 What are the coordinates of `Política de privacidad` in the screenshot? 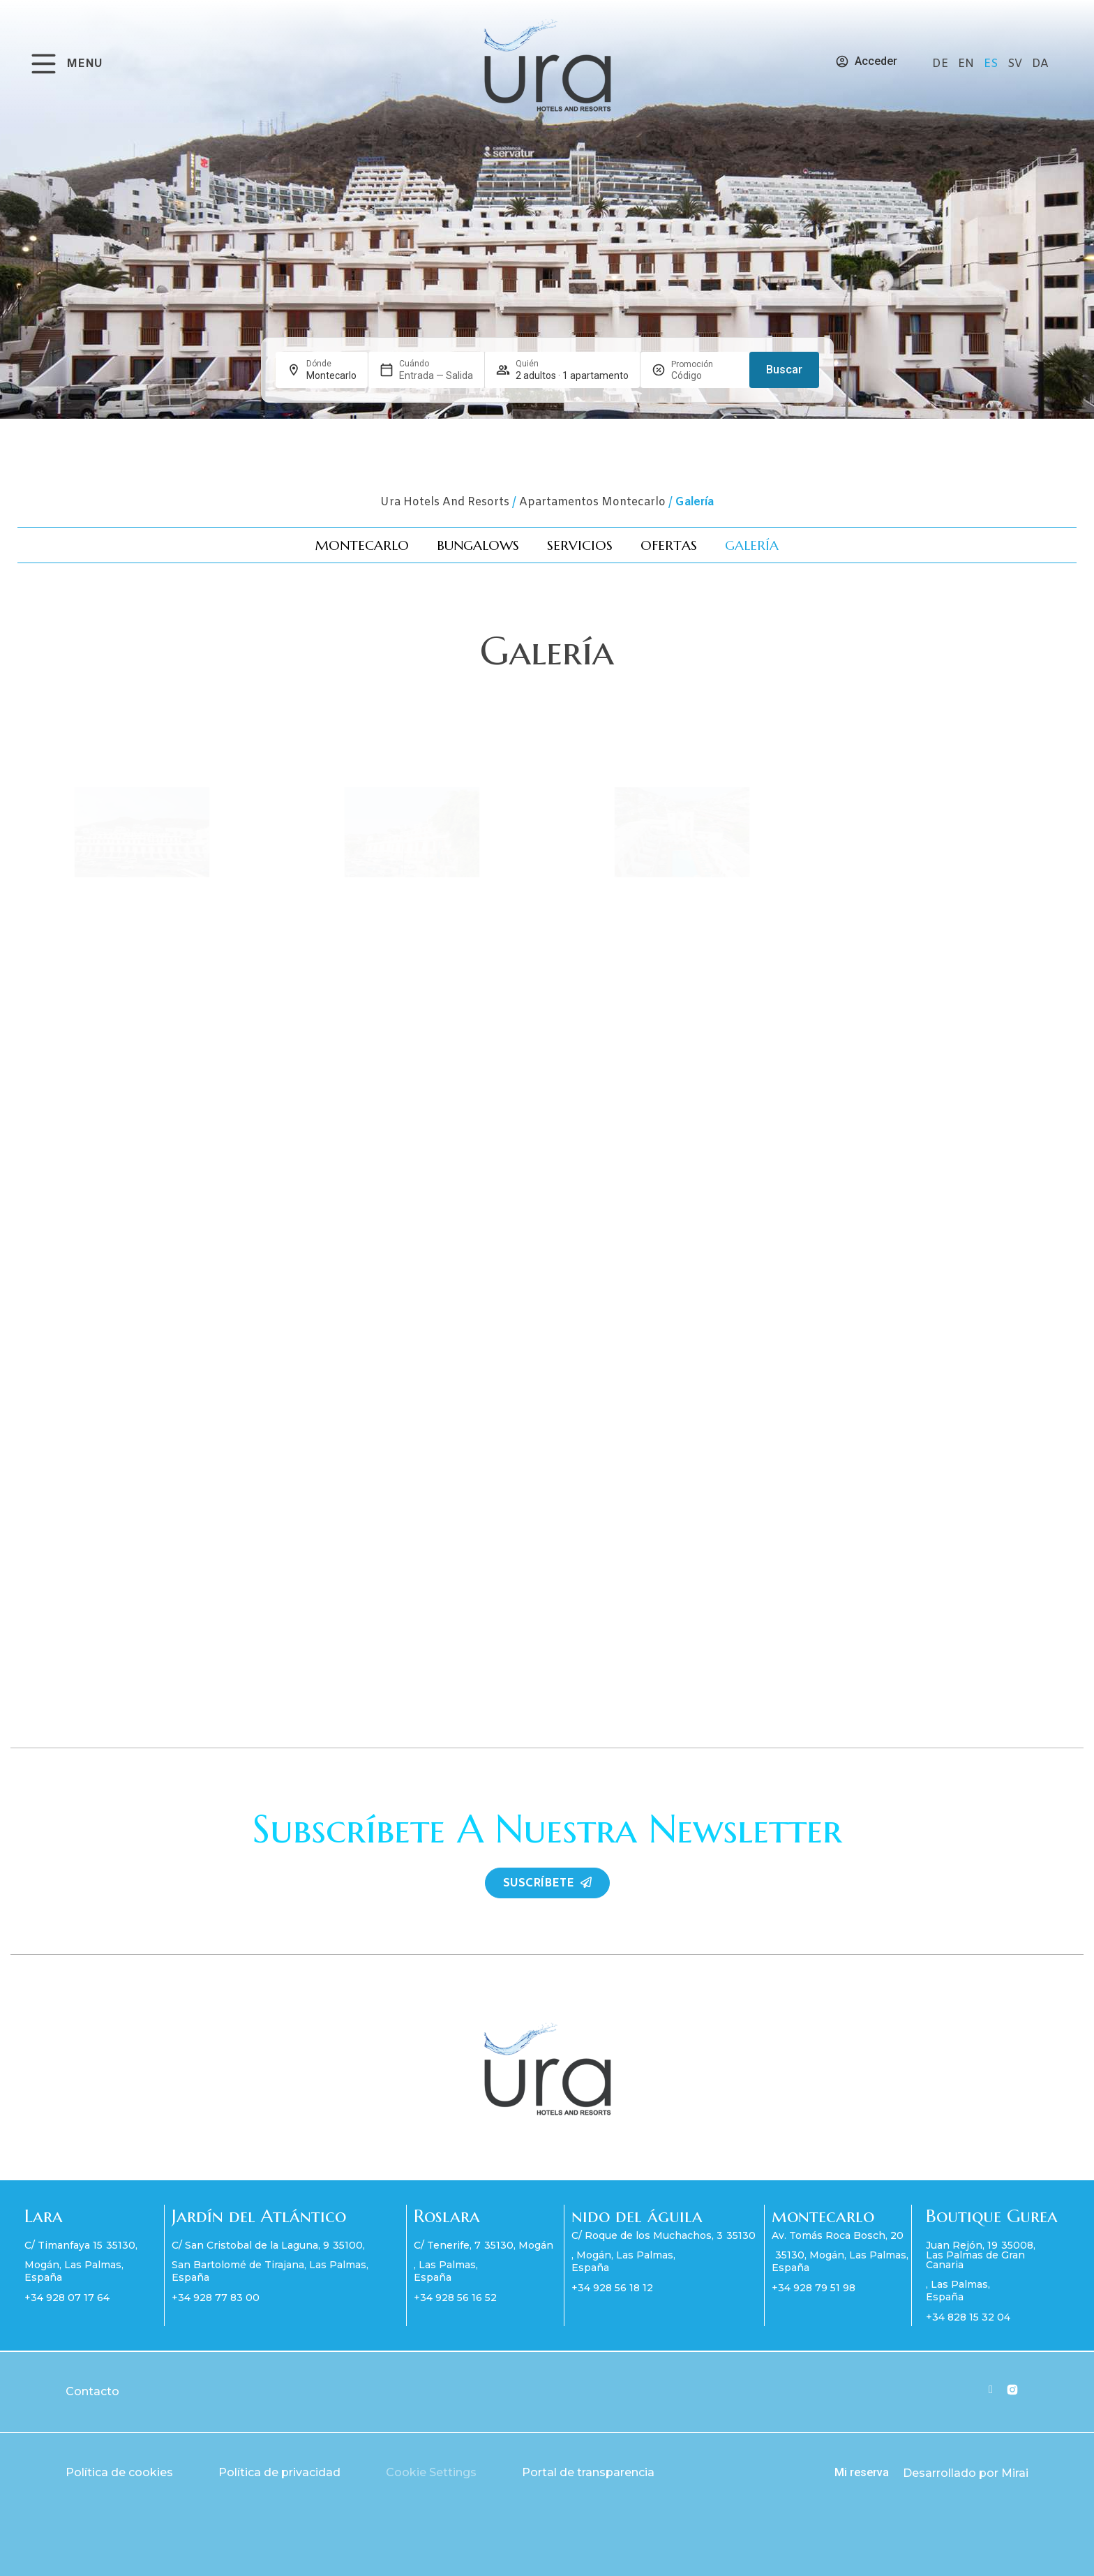 It's located at (279, 2472).